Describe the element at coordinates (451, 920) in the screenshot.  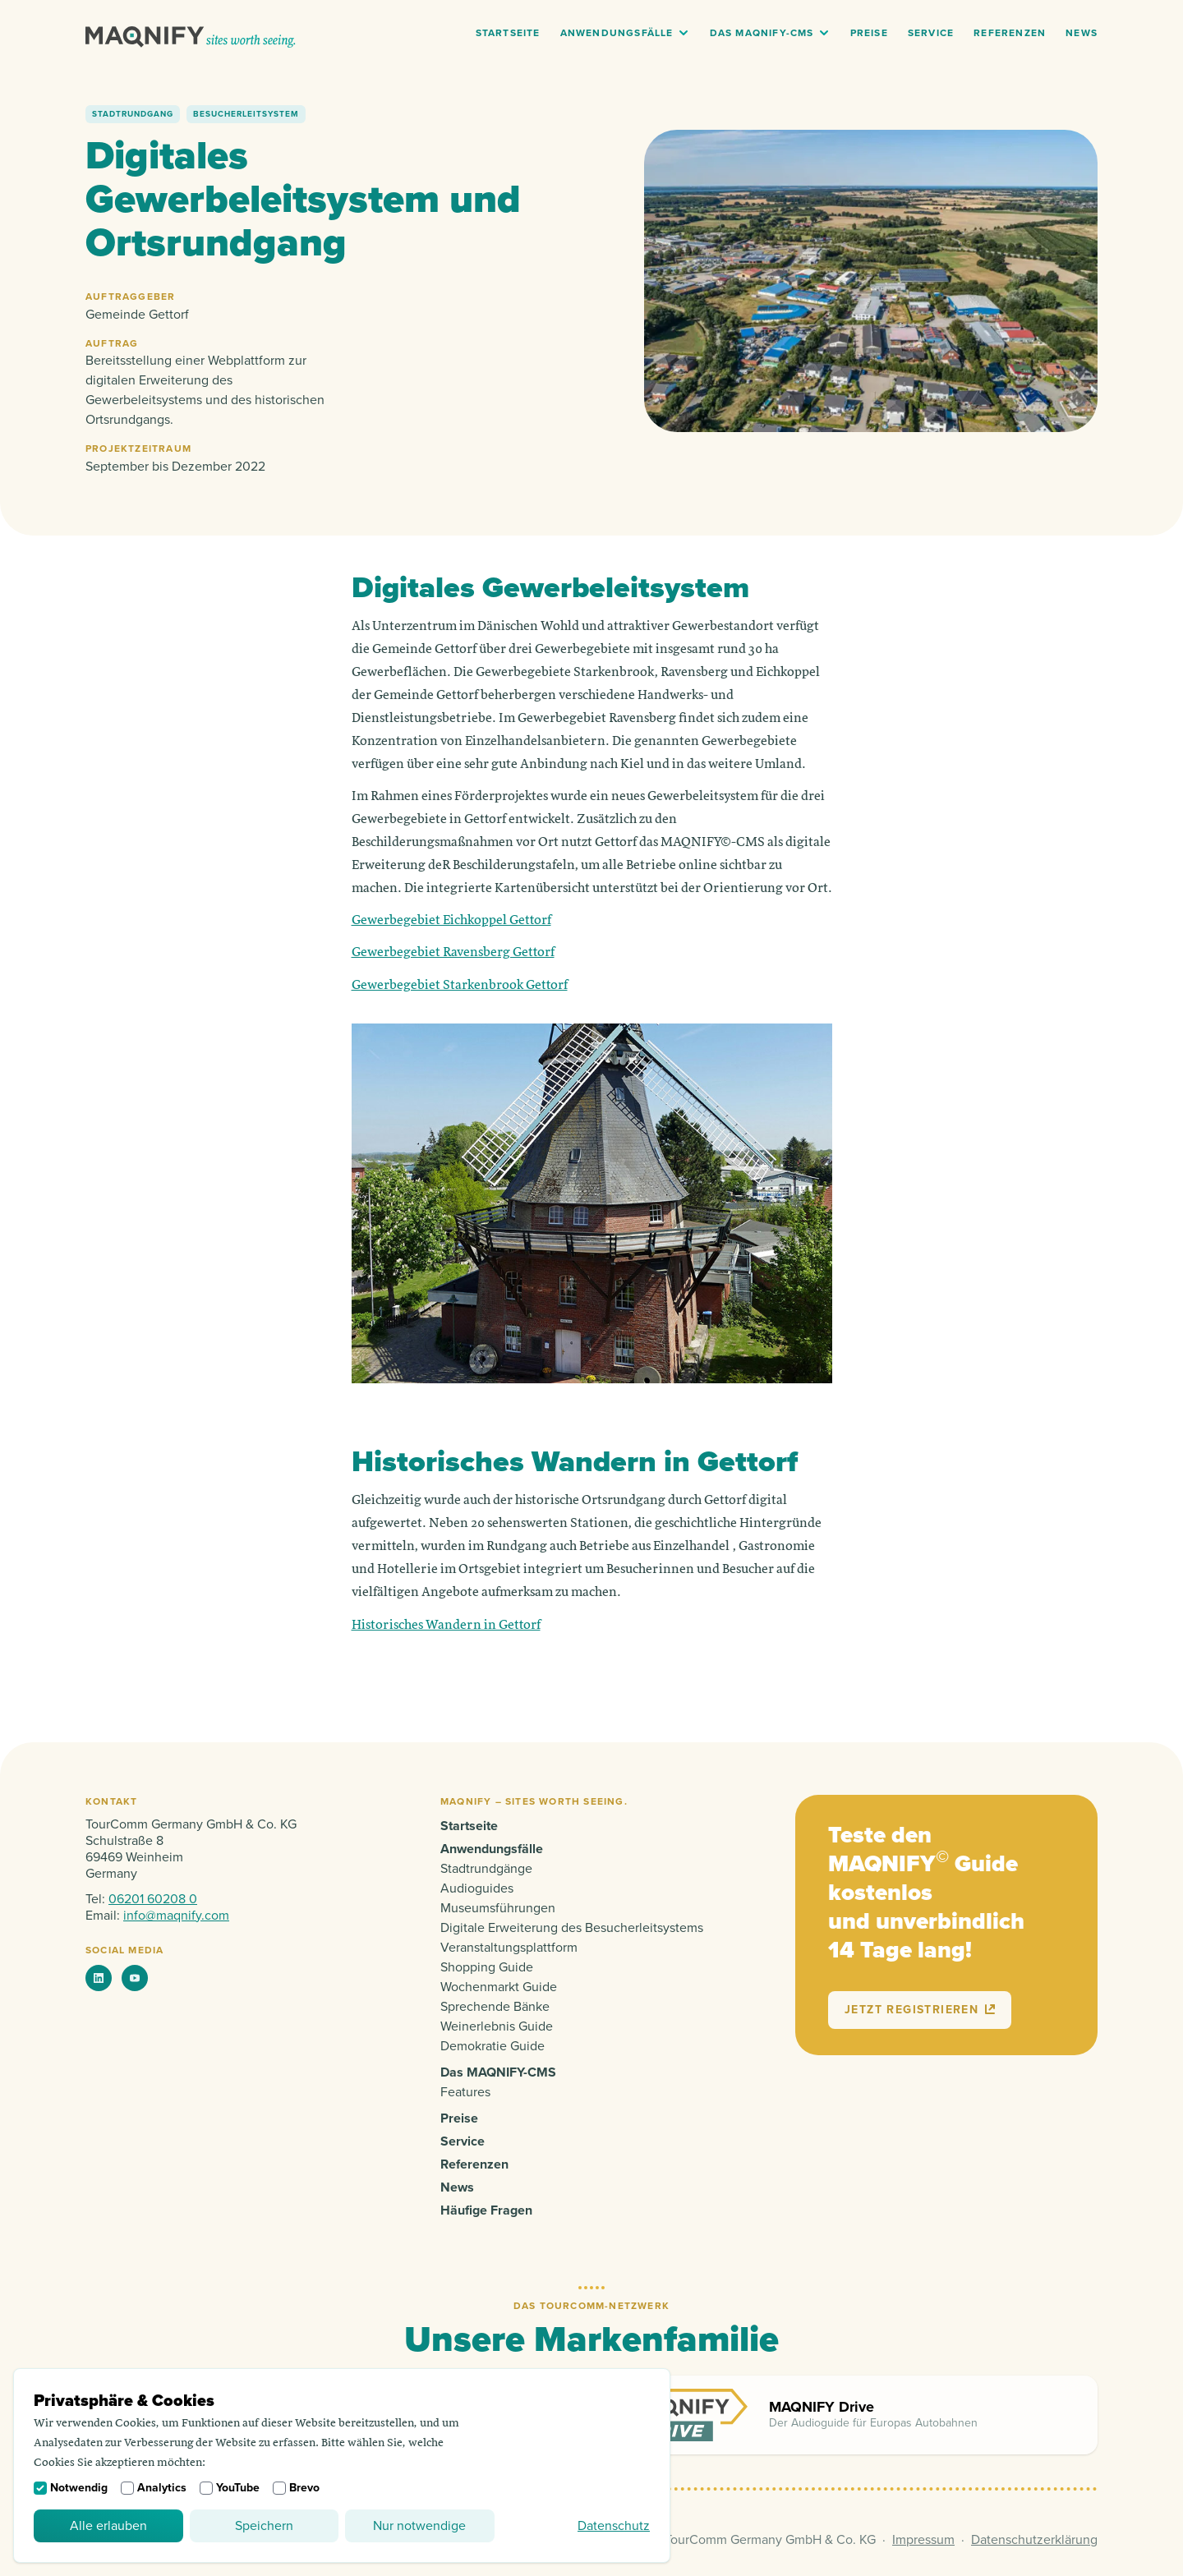
I see `Gewerbegebiet Eichkoppel Gettorf` at that location.